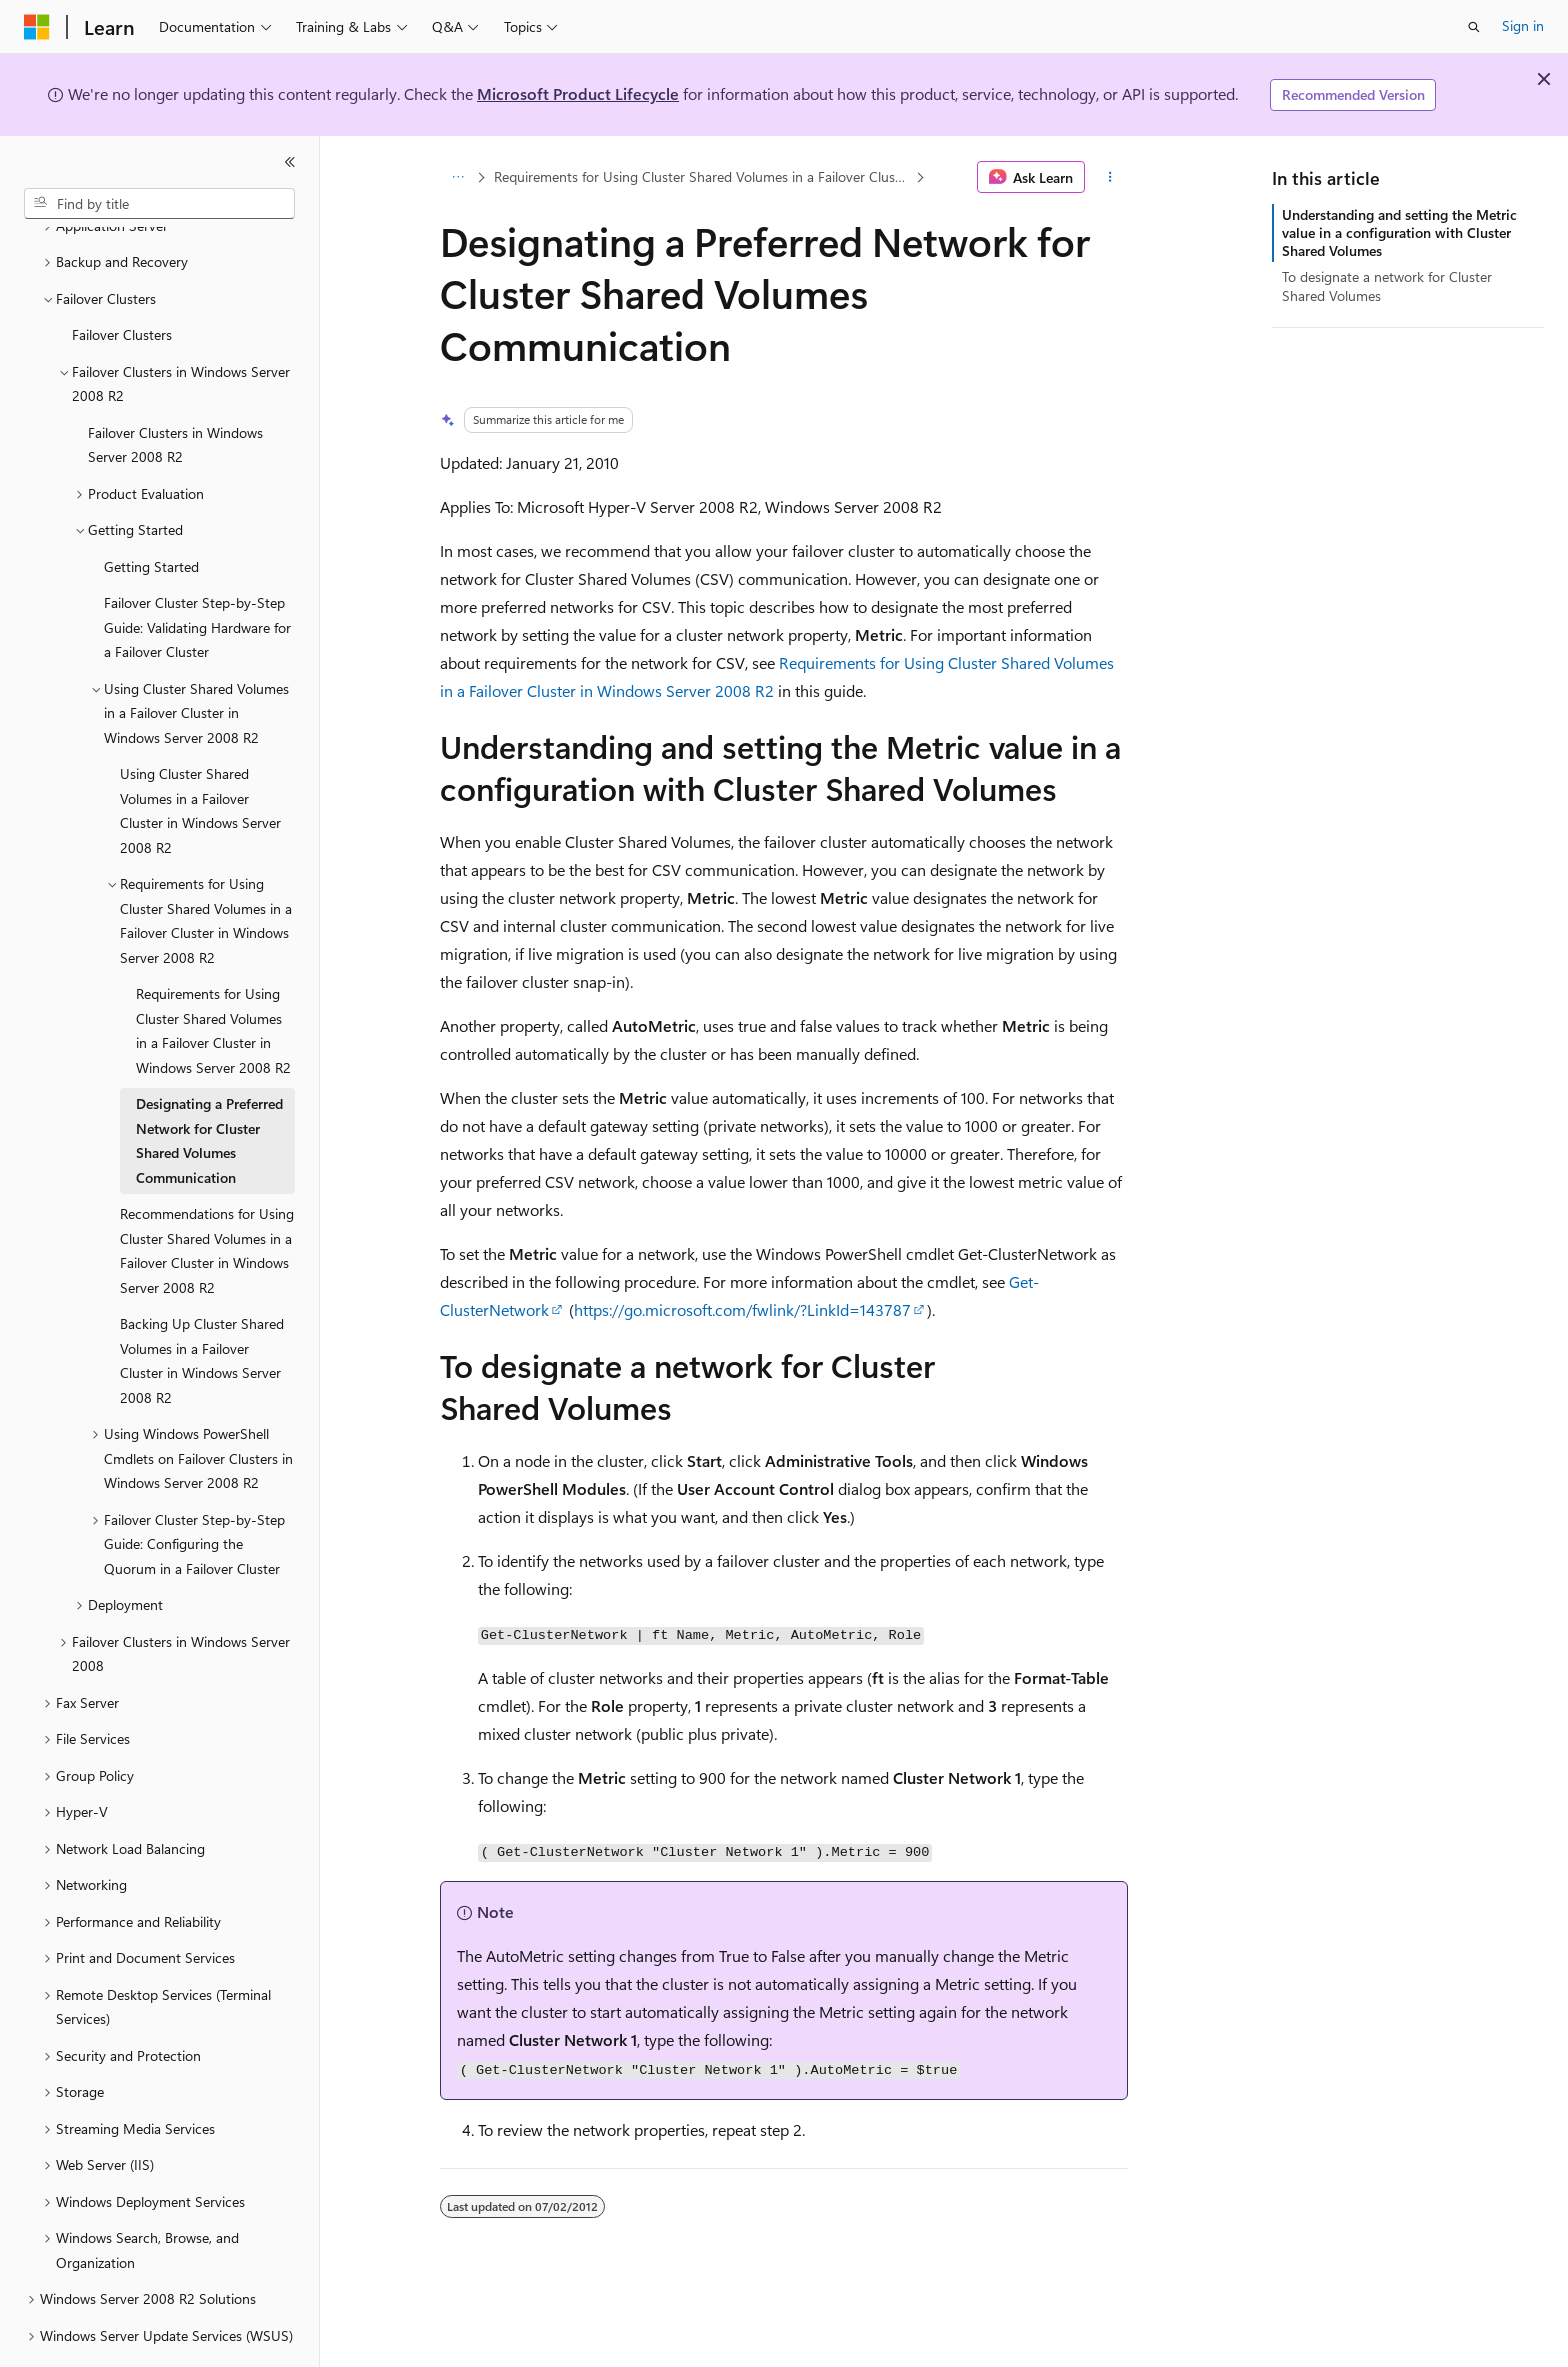  I want to click on [Collapse], so click(290, 162).